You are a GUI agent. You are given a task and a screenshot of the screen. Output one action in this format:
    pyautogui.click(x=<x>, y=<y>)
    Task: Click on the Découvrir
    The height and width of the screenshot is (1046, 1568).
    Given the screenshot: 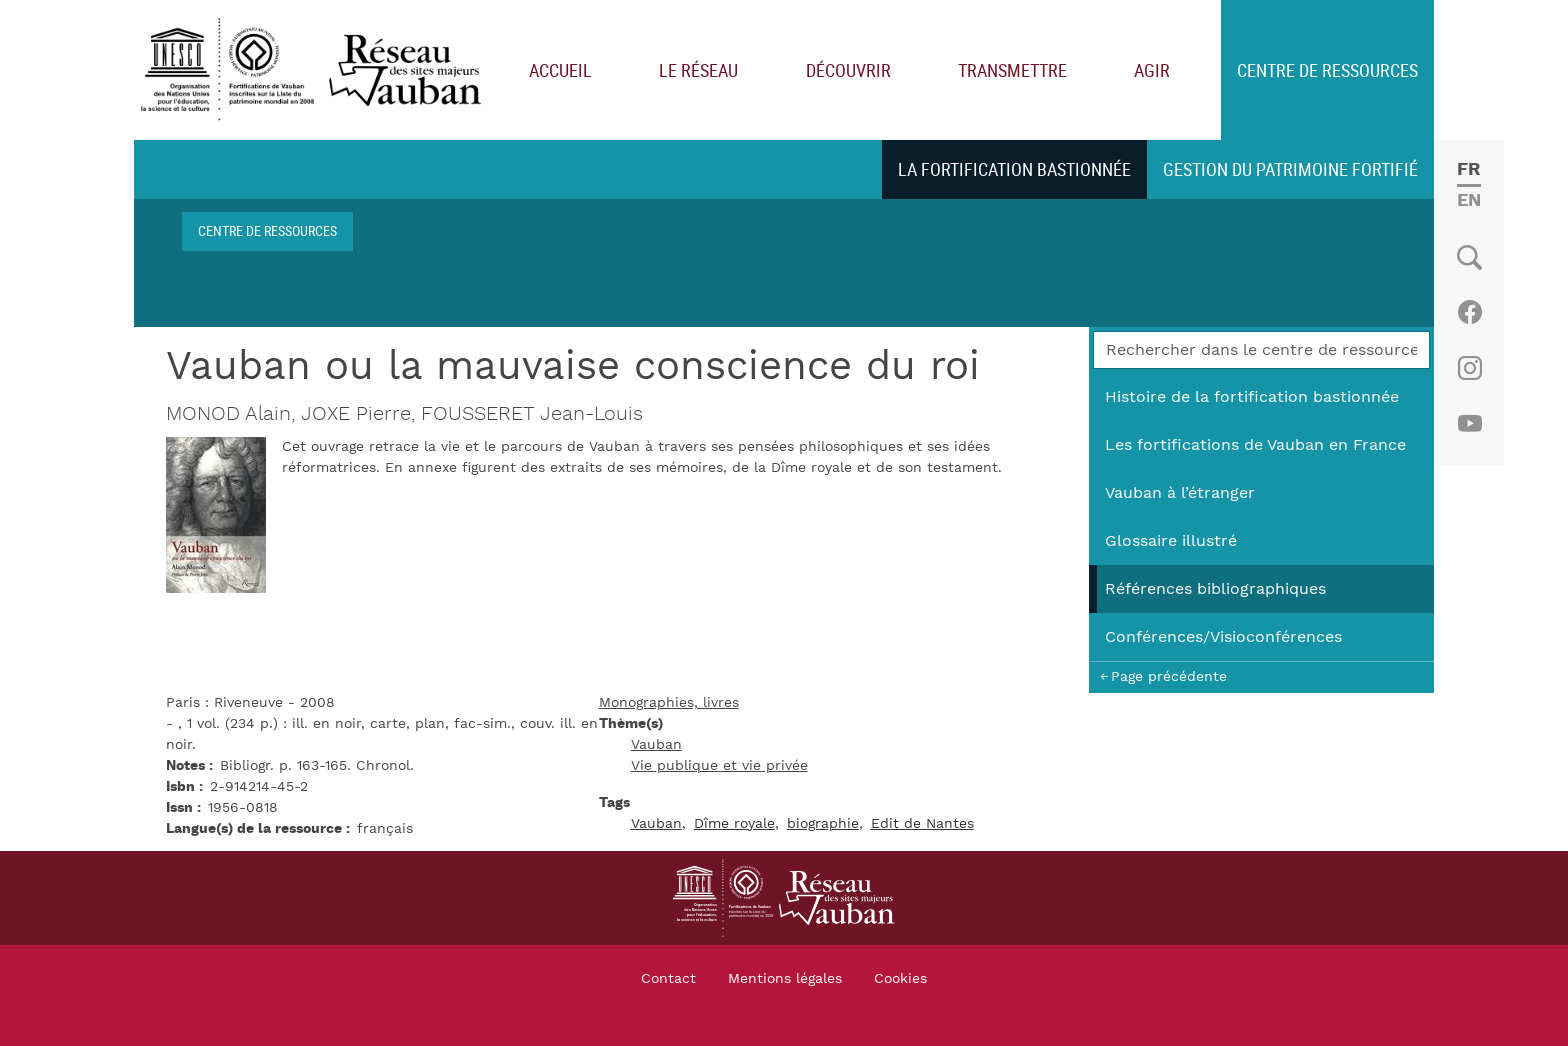 What is the action you would take?
    pyautogui.click(x=848, y=70)
    